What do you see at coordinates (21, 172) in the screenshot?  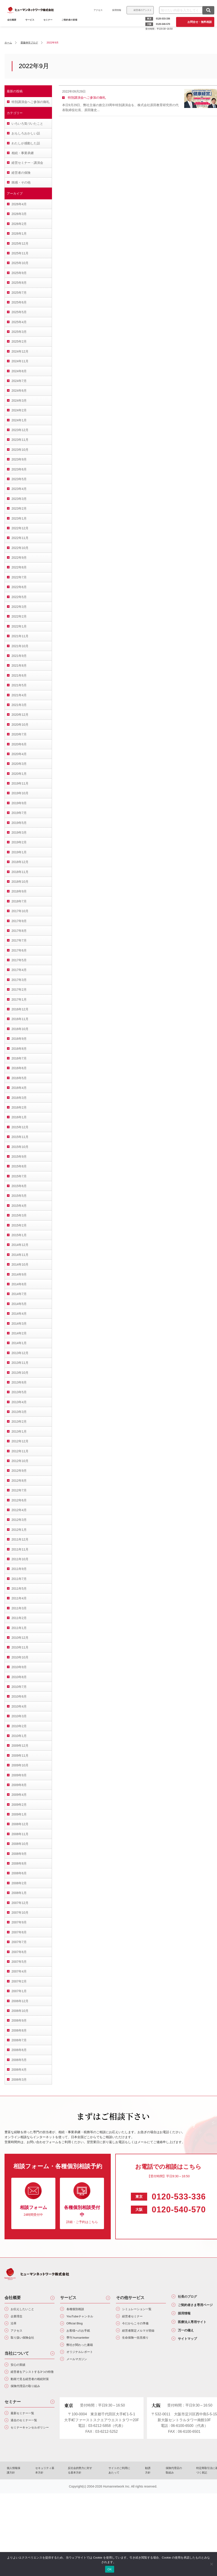 I see `経営者の保険` at bounding box center [21, 172].